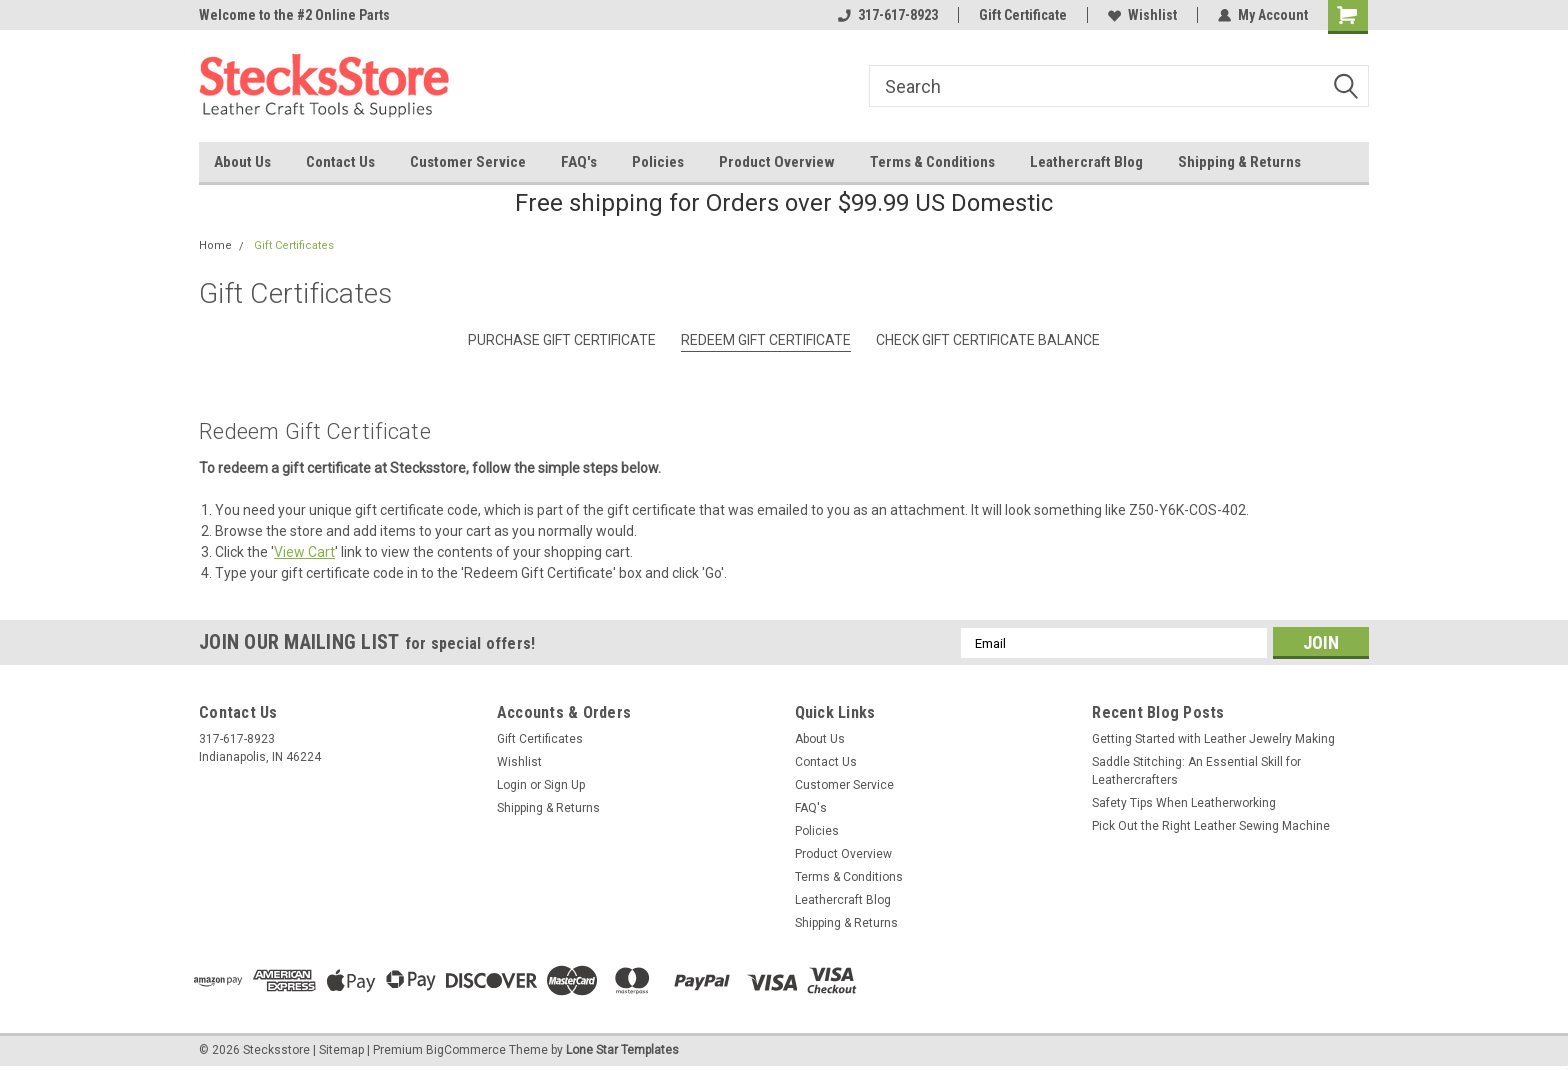 This screenshot has height=1070, width=1568. What do you see at coordinates (932, 162) in the screenshot?
I see `Terms & Conditions` at bounding box center [932, 162].